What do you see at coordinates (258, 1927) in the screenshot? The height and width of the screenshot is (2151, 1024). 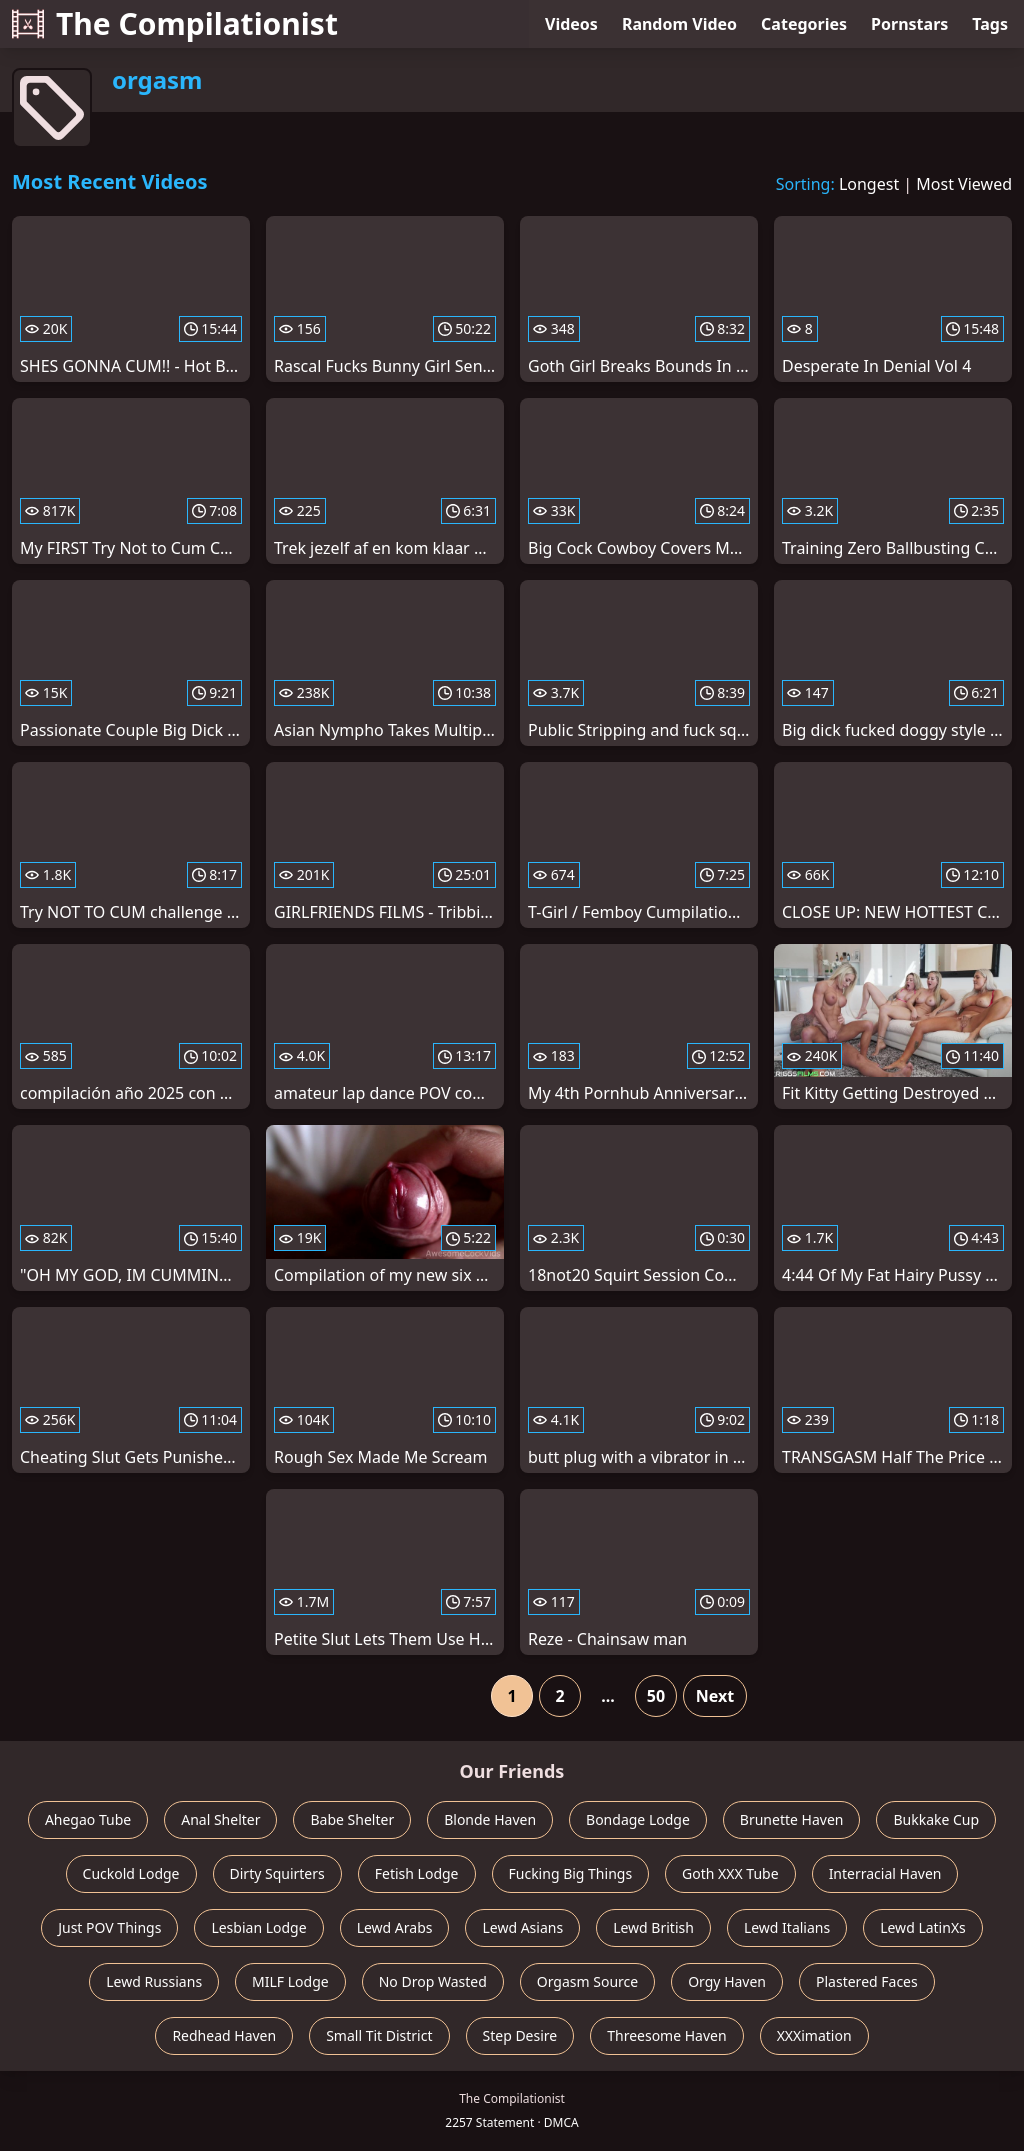 I see `Lesbian Lodge` at bounding box center [258, 1927].